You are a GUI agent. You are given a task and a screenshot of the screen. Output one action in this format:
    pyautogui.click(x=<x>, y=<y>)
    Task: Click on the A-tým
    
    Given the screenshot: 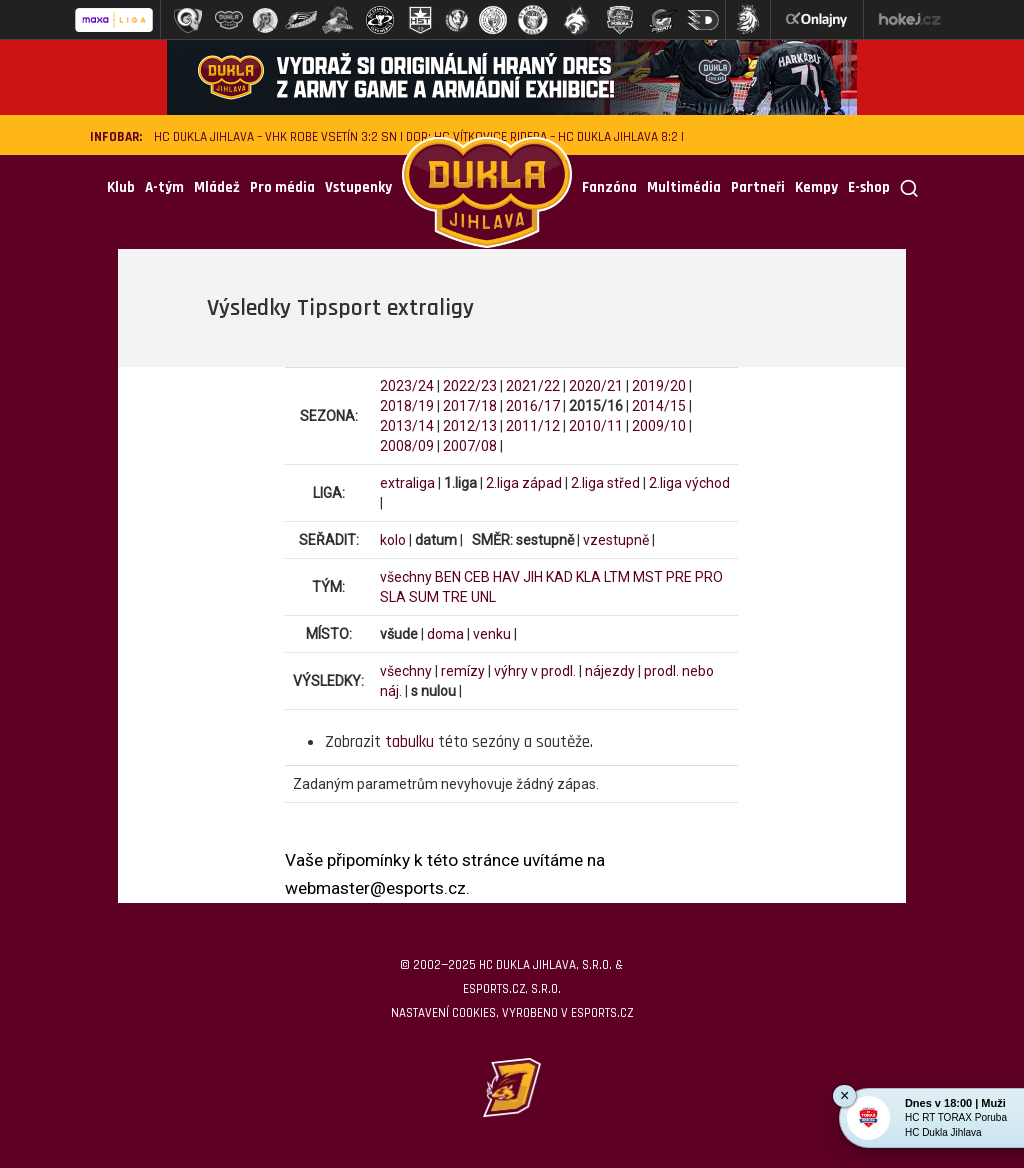 What is the action you would take?
    pyautogui.click(x=164, y=187)
    